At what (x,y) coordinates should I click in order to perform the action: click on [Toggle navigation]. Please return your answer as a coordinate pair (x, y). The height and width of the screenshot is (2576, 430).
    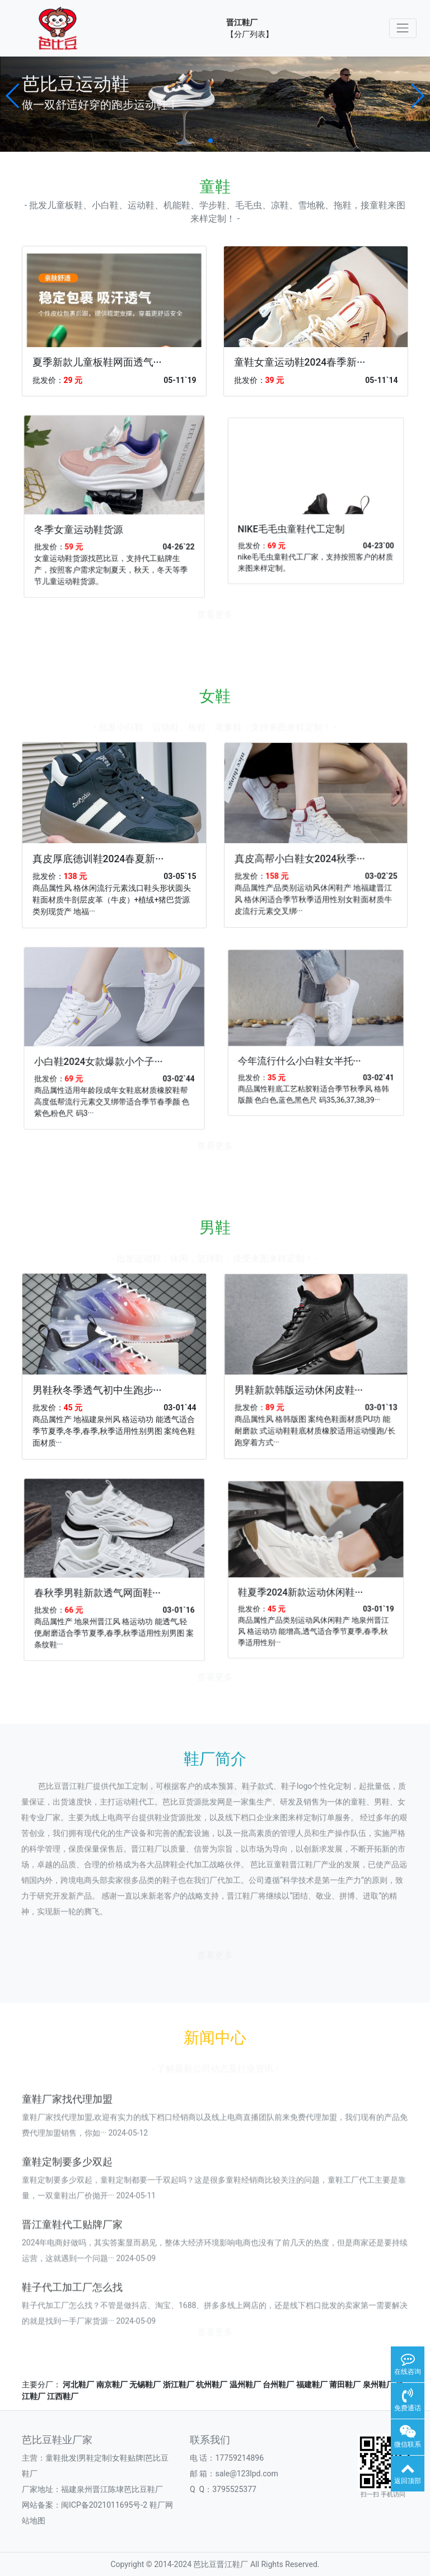
    Looking at the image, I should click on (403, 28).